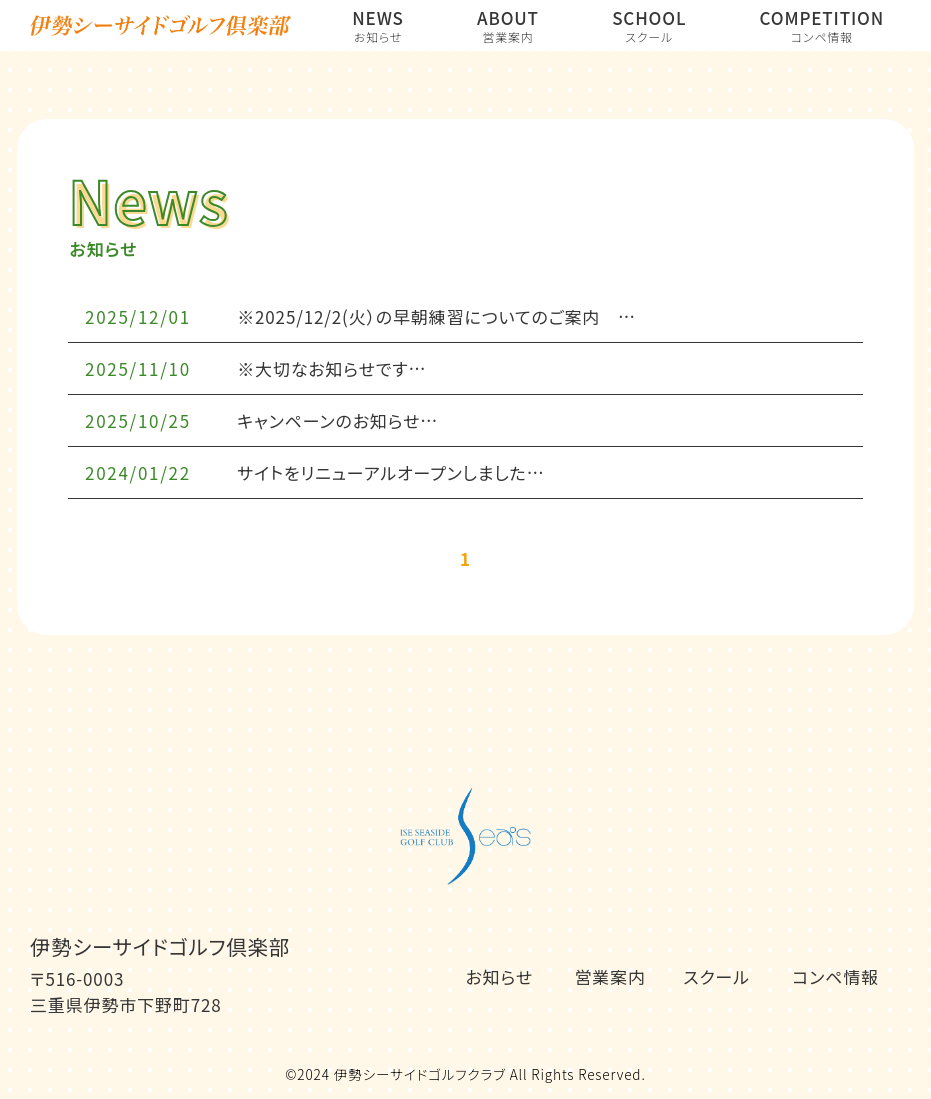 The width and height of the screenshot is (931, 1099). What do you see at coordinates (436, 316) in the screenshot?
I see `※2025/12/2(火）の早朝練習についてのご案内 …` at bounding box center [436, 316].